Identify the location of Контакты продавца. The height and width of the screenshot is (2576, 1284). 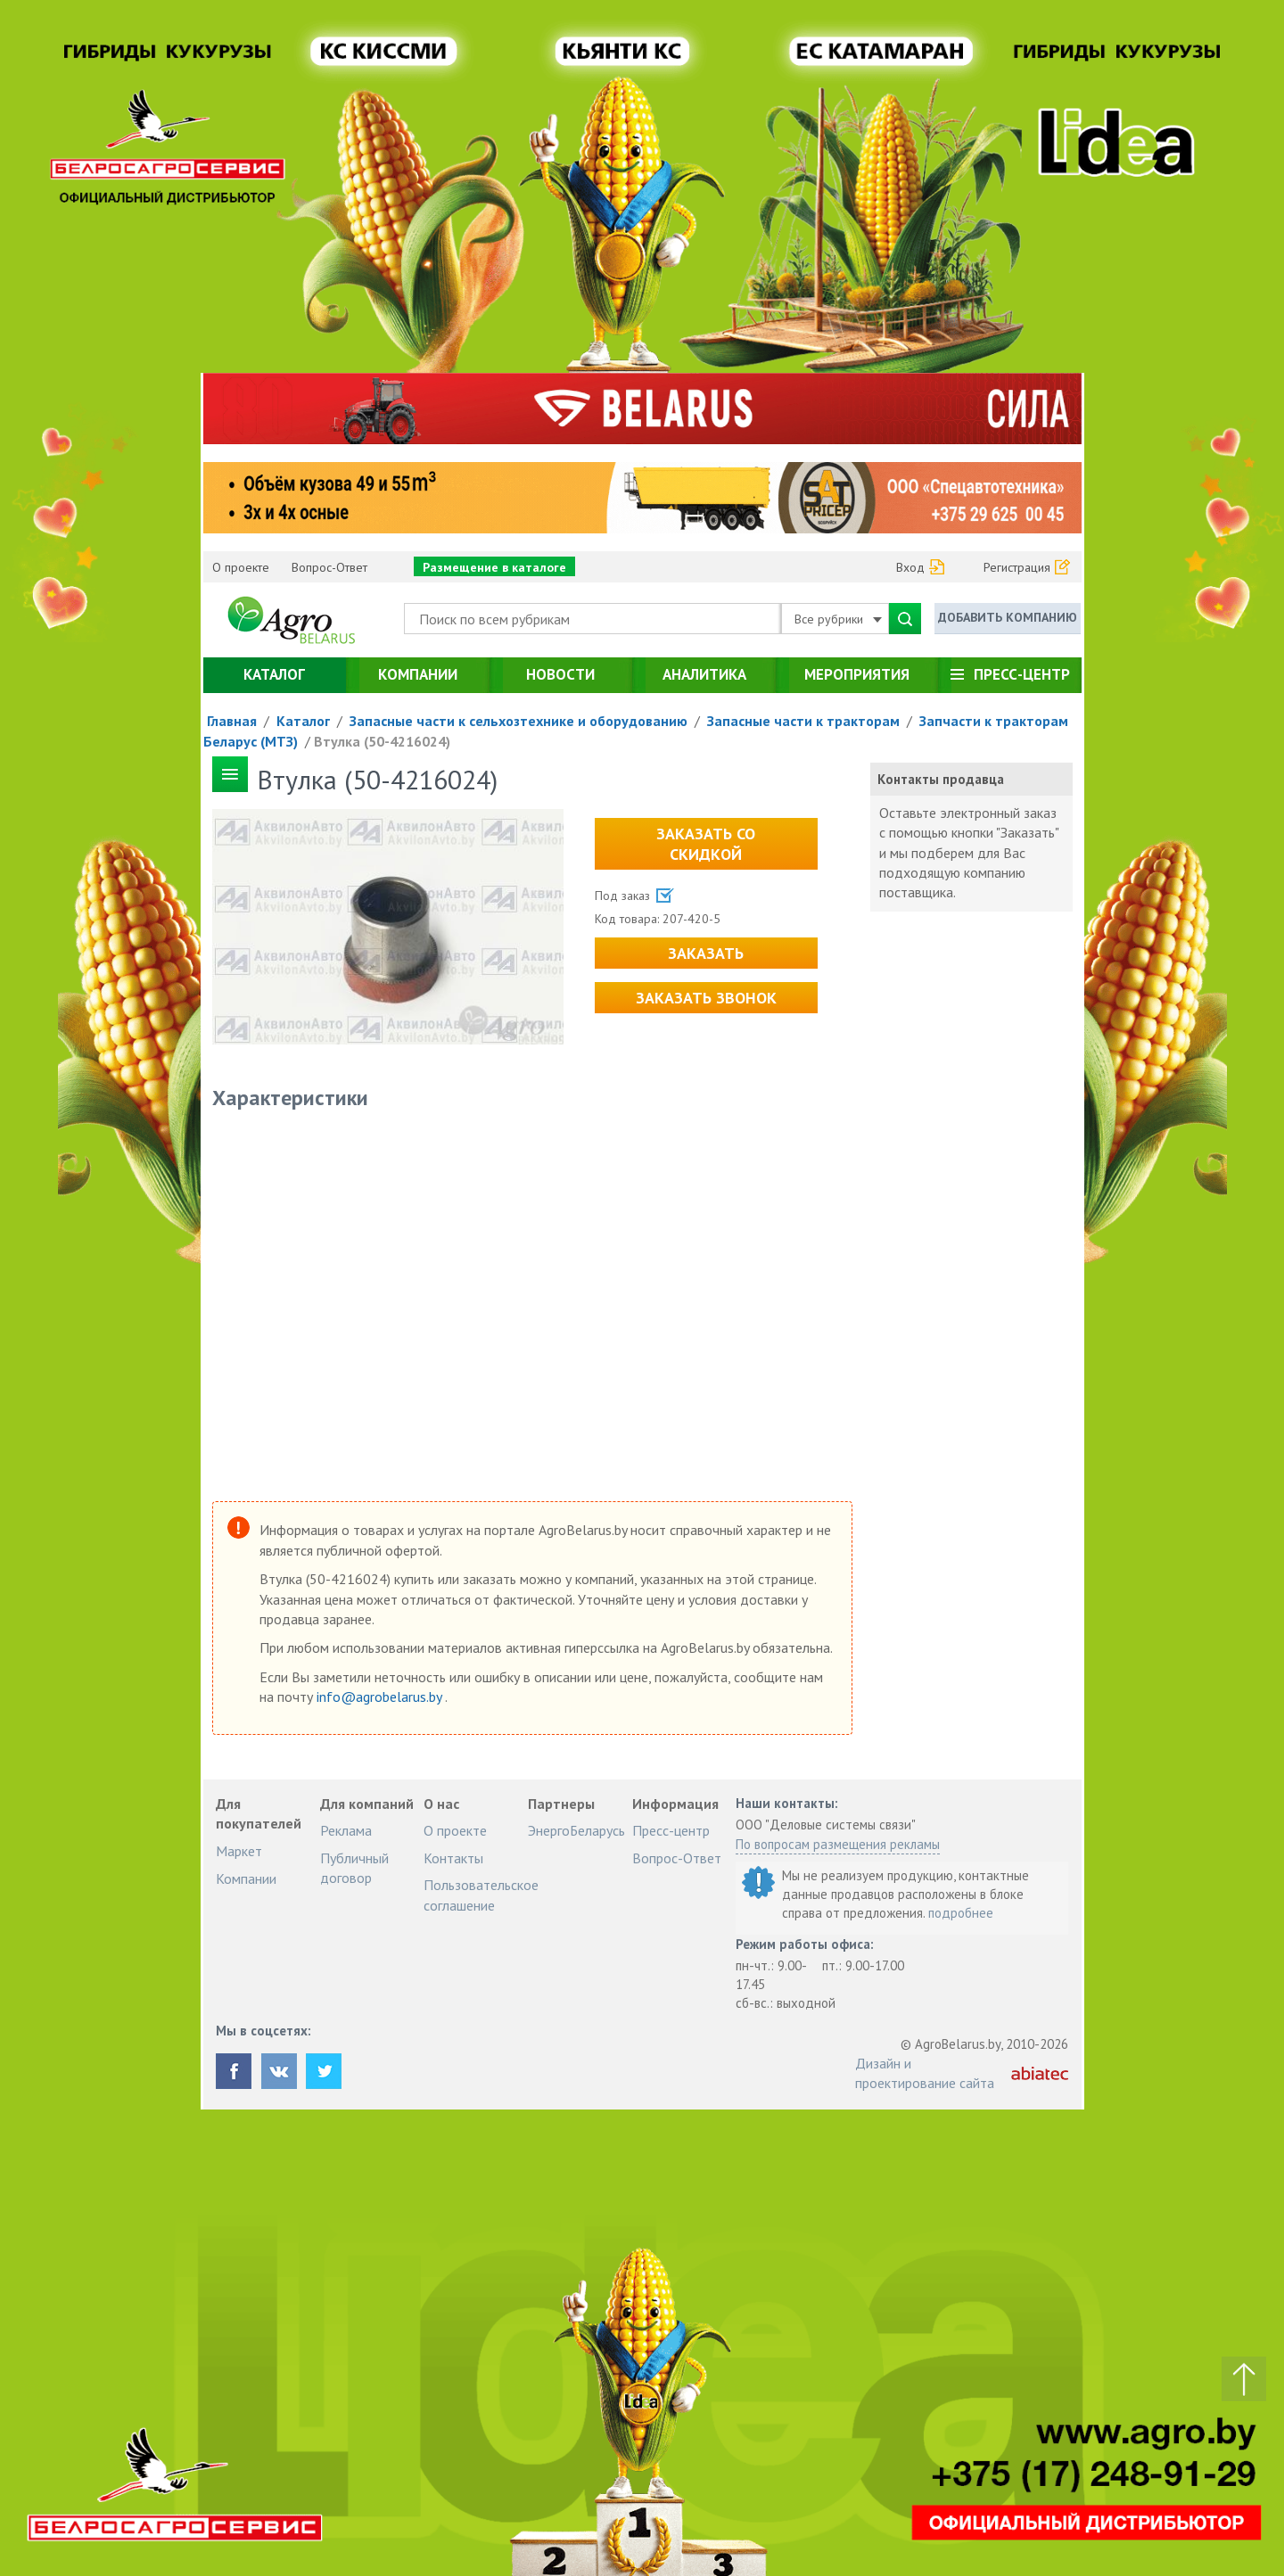
(940, 779).